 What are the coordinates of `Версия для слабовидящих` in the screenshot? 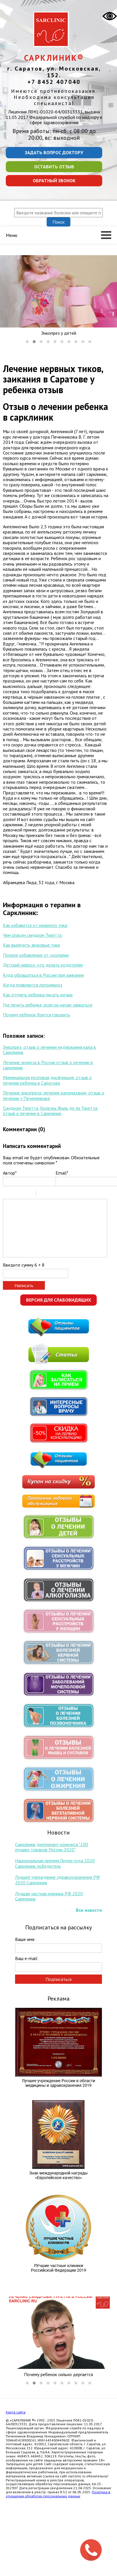 It's located at (58, 1300).